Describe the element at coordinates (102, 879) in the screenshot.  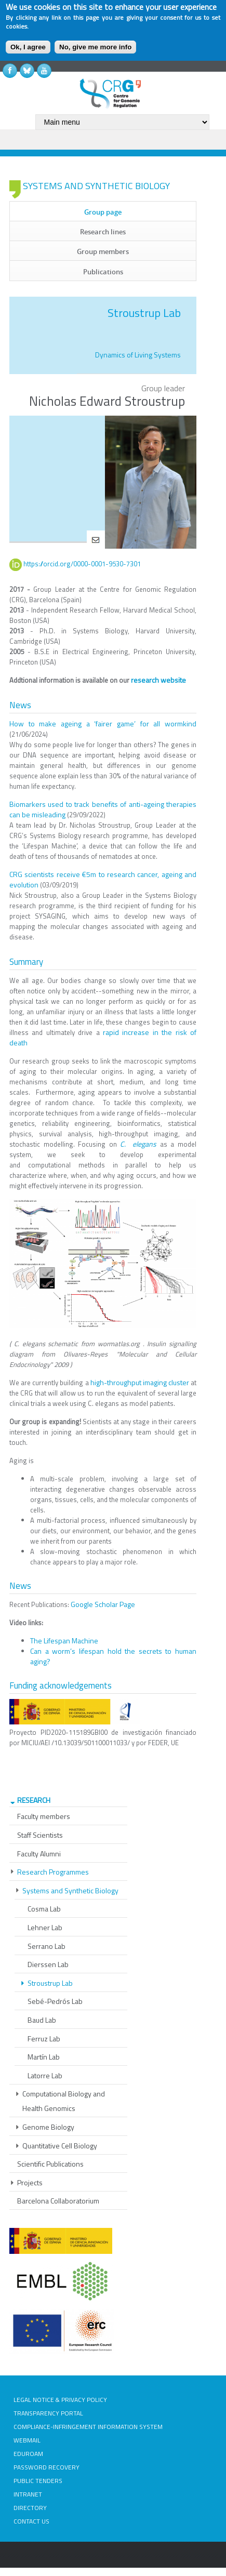
I see `CRG scientists receive €5m to research cancer, ageing and evolution` at that location.